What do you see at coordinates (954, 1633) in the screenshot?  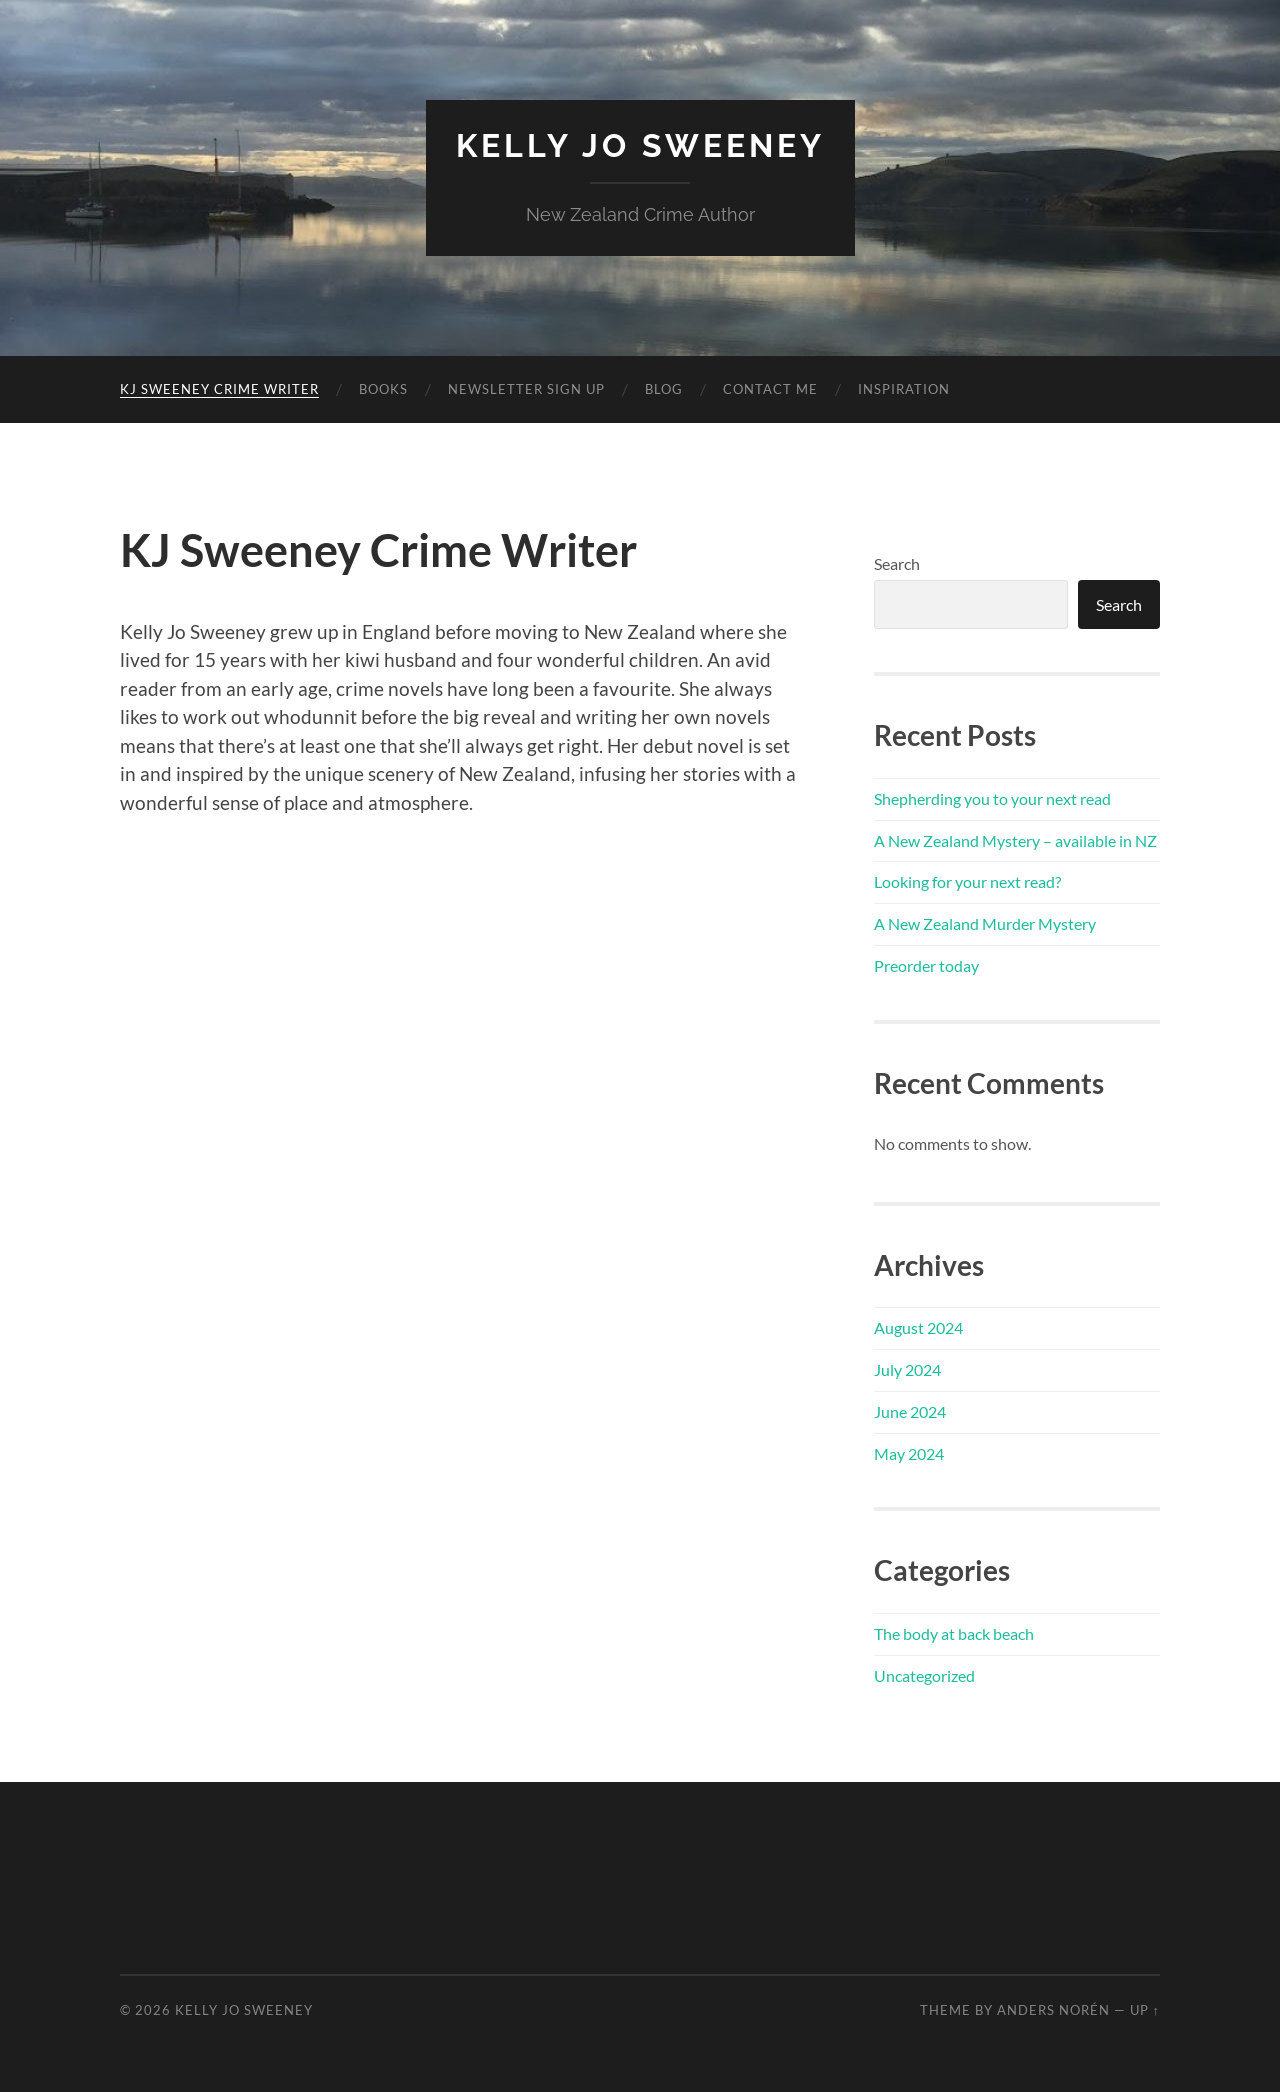 I see `The body at back beach` at bounding box center [954, 1633].